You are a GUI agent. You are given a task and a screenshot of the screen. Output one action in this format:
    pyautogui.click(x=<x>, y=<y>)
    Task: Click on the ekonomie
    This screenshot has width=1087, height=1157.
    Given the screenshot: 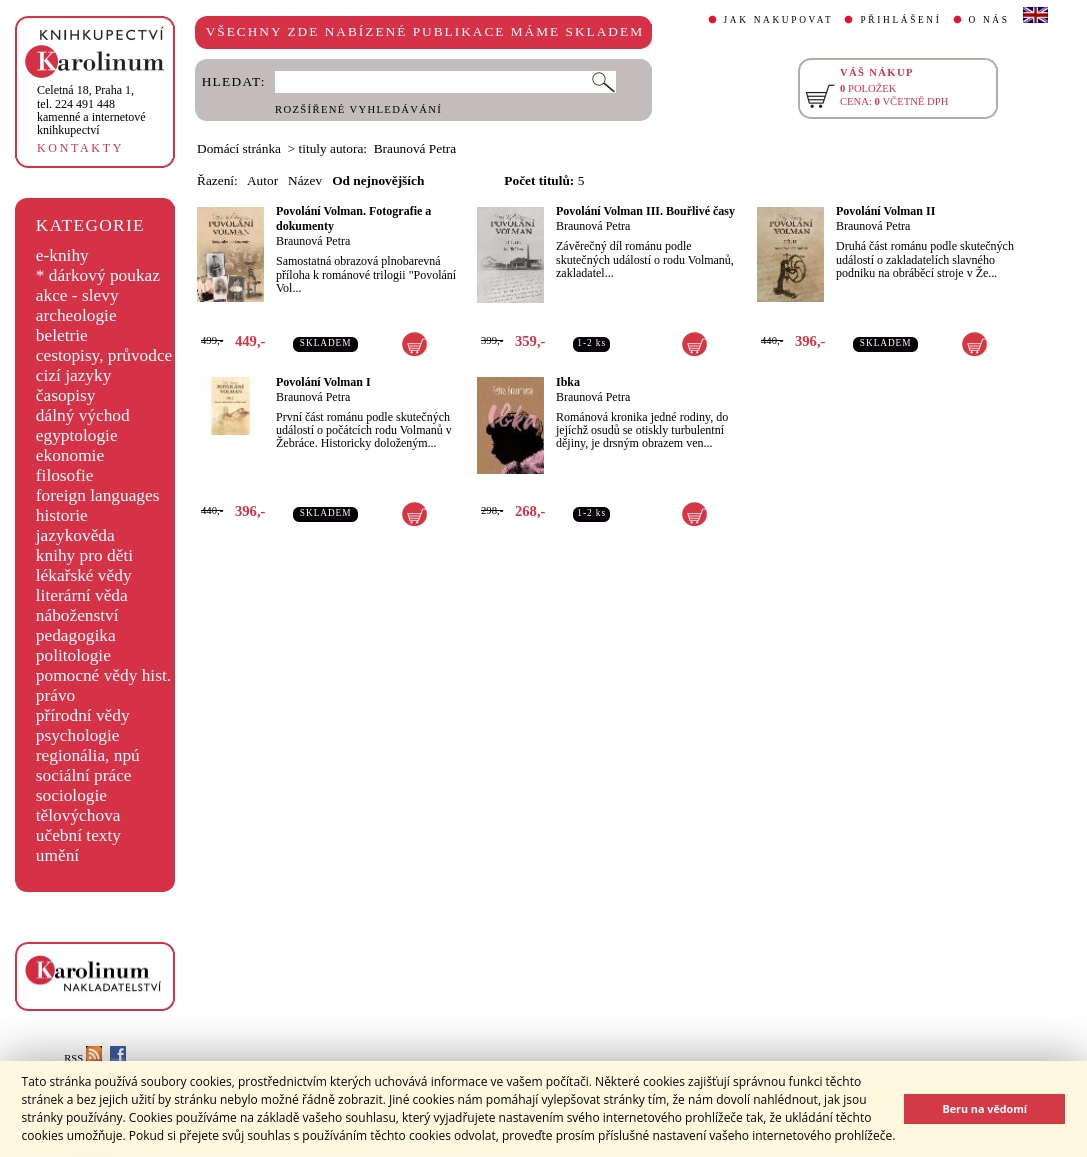 What is the action you would take?
    pyautogui.click(x=70, y=455)
    